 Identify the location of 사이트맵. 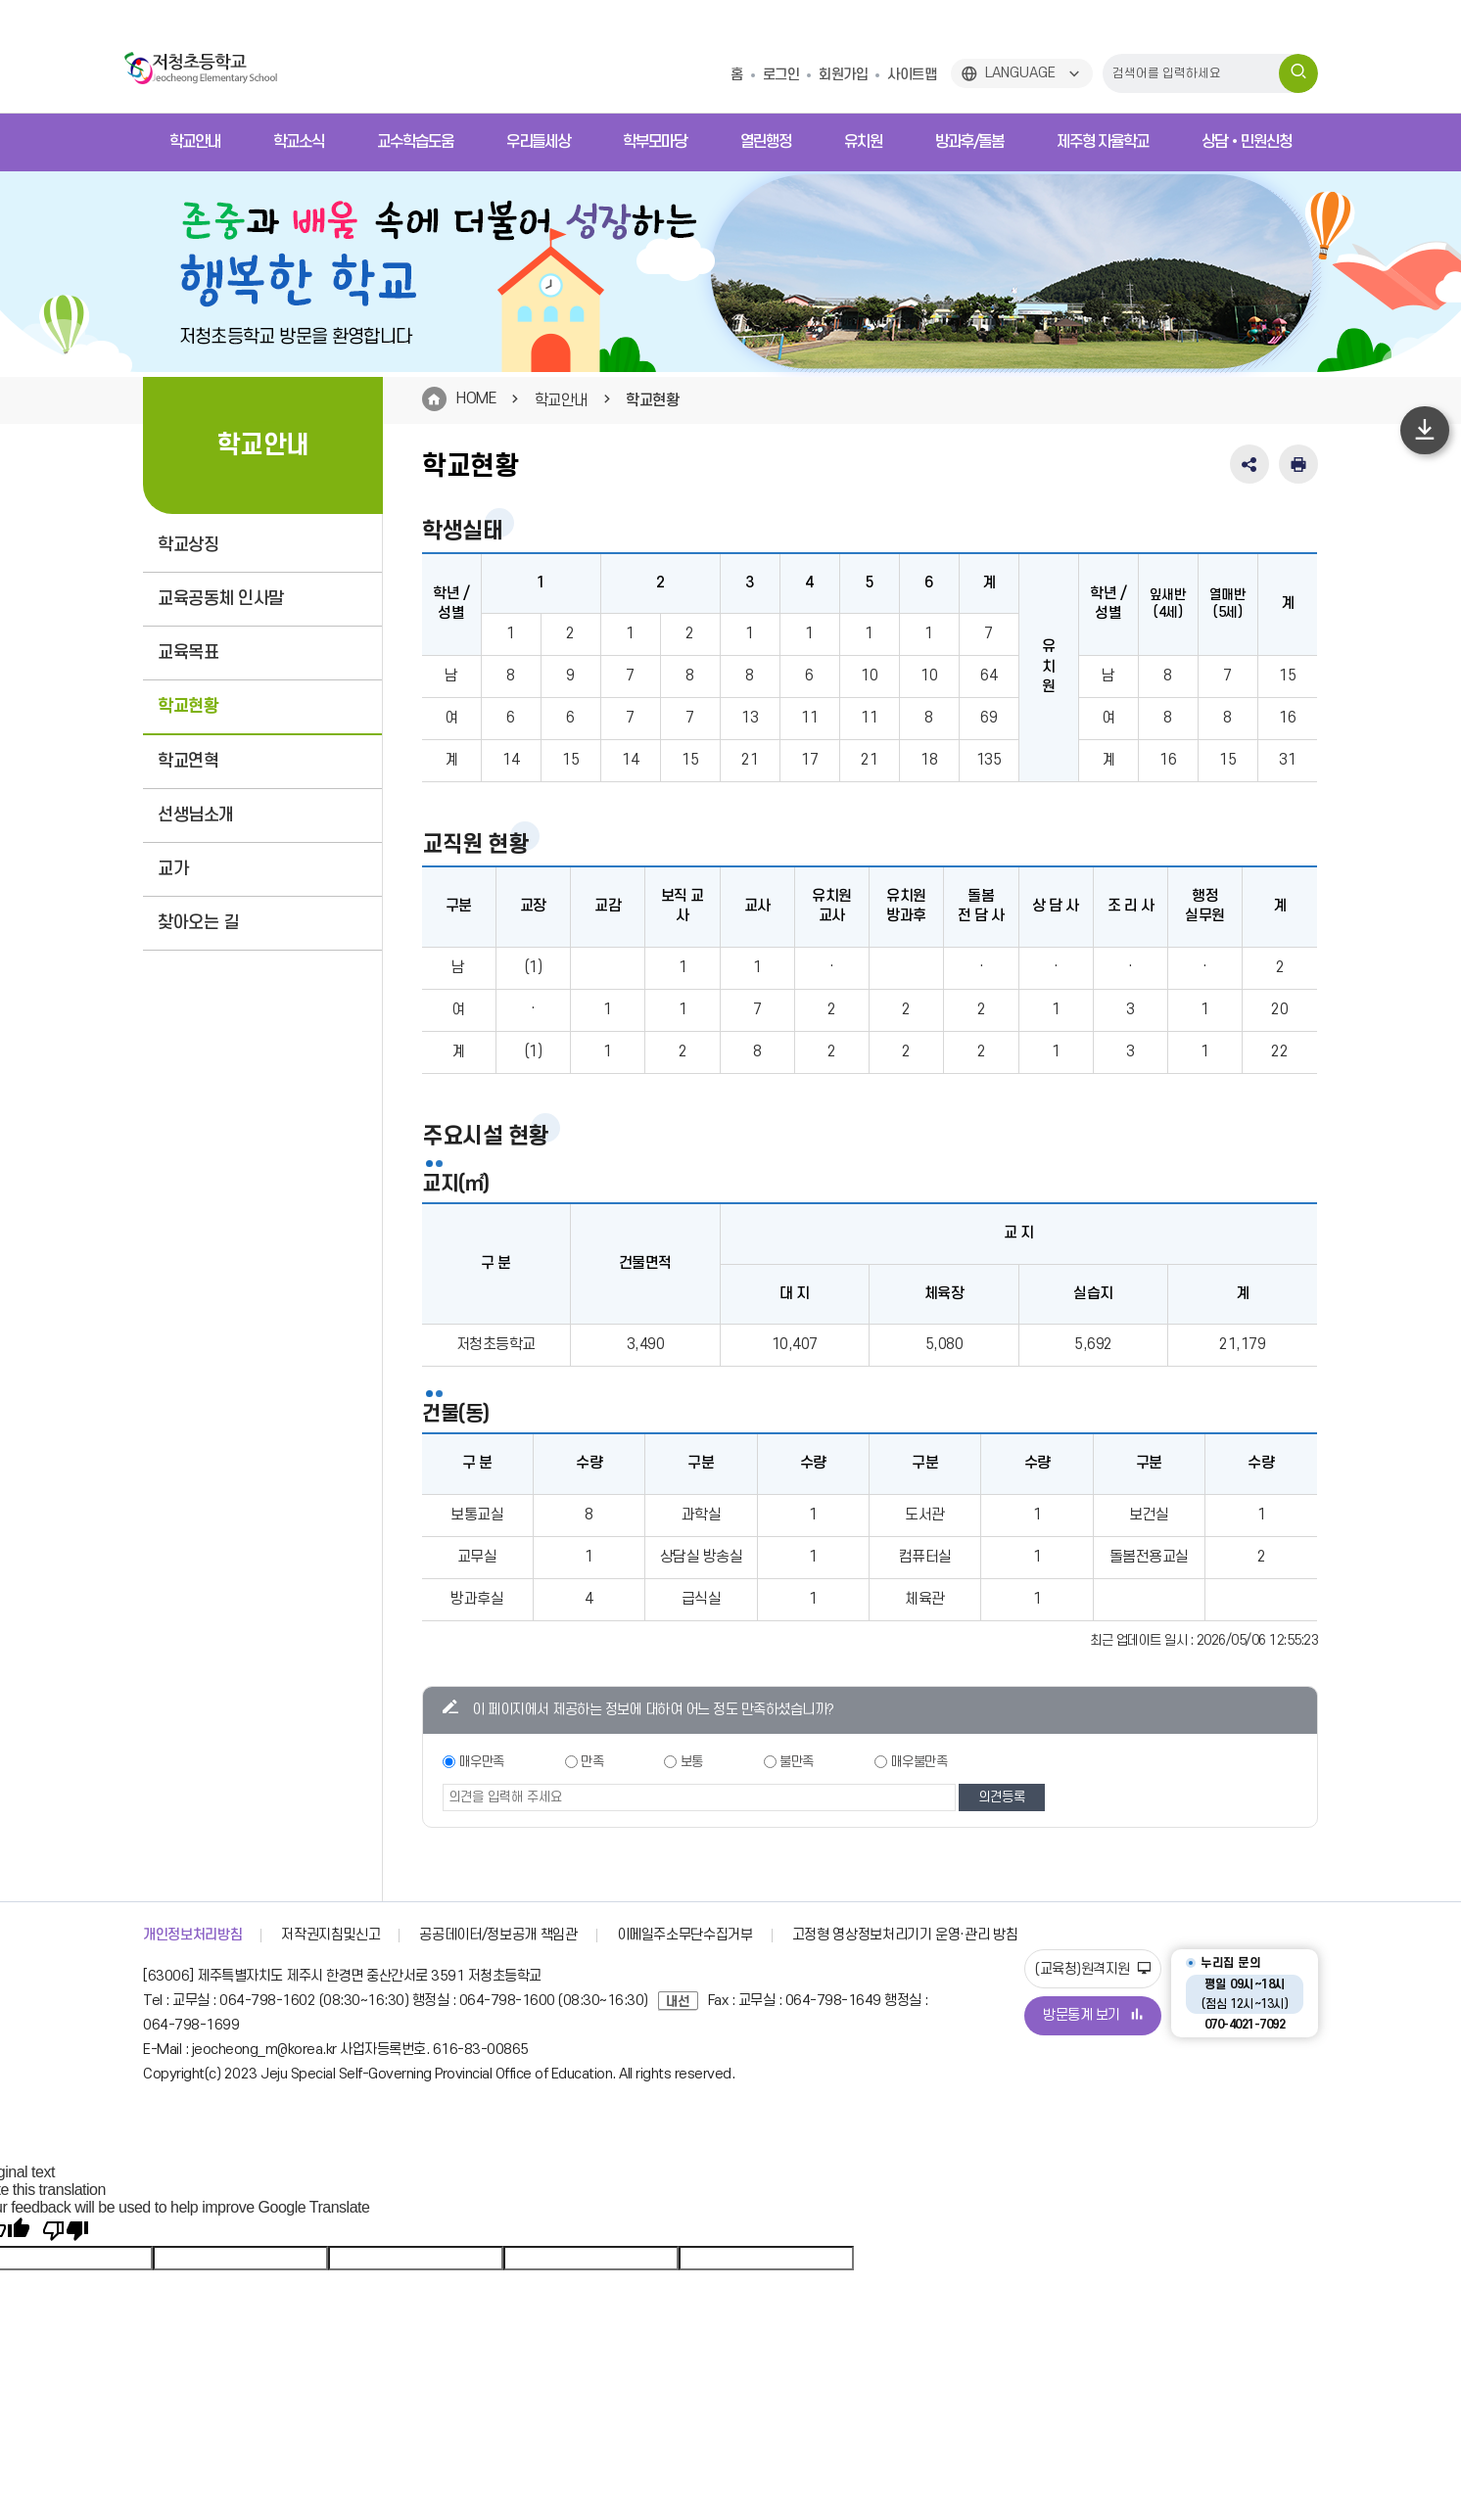
(911, 75).